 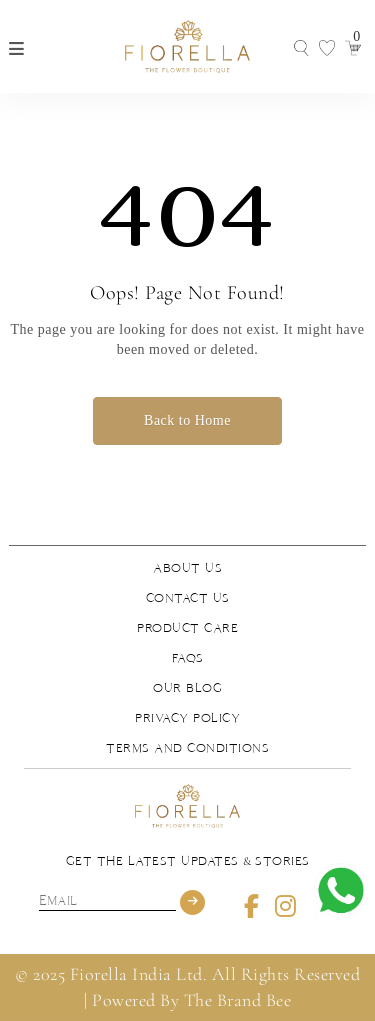 What do you see at coordinates (187, 420) in the screenshot?
I see `Back to Home` at bounding box center [187, 420].